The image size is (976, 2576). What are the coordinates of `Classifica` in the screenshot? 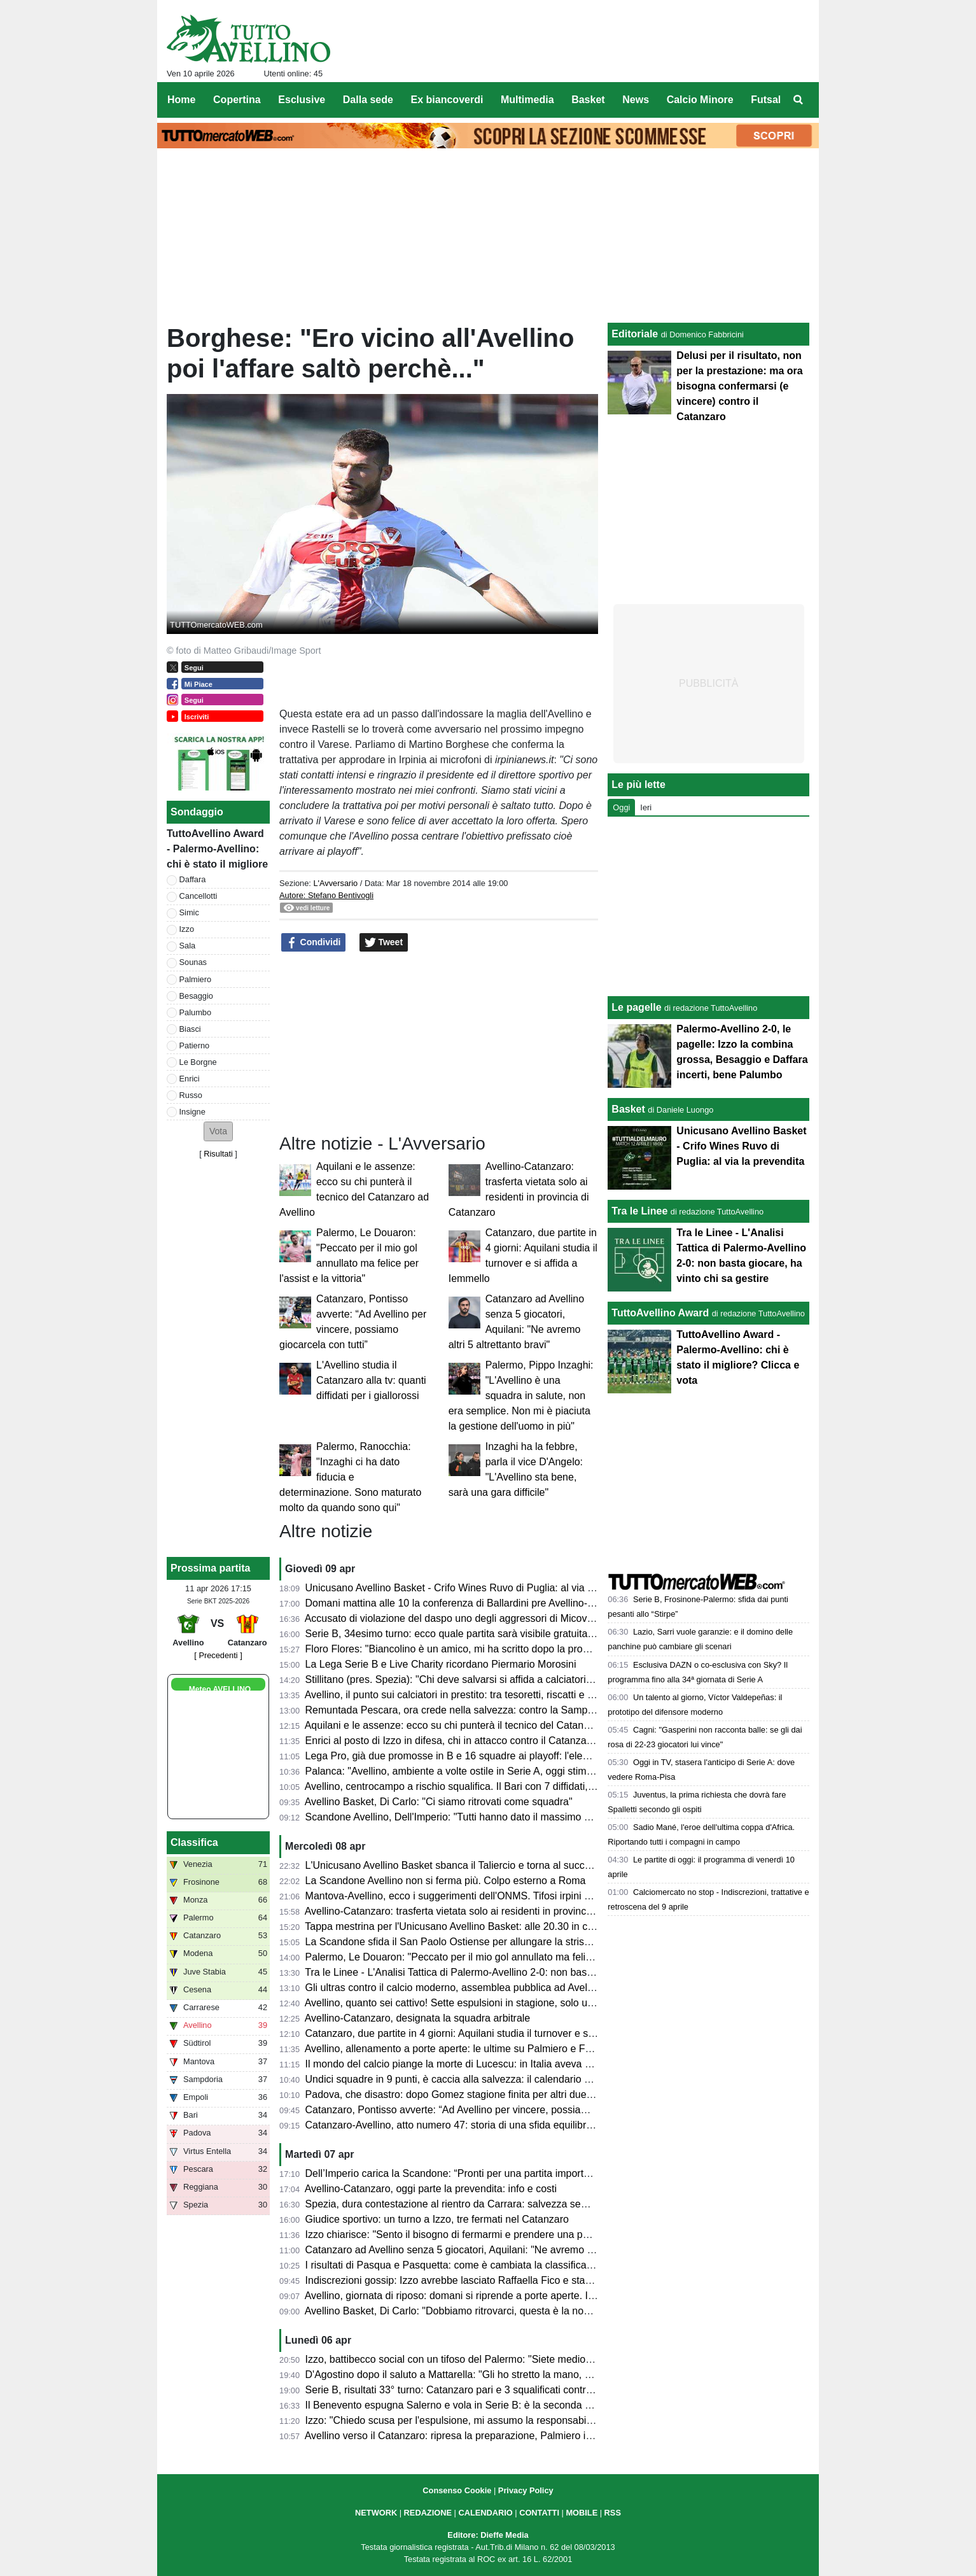 It's located at (194, 1842).